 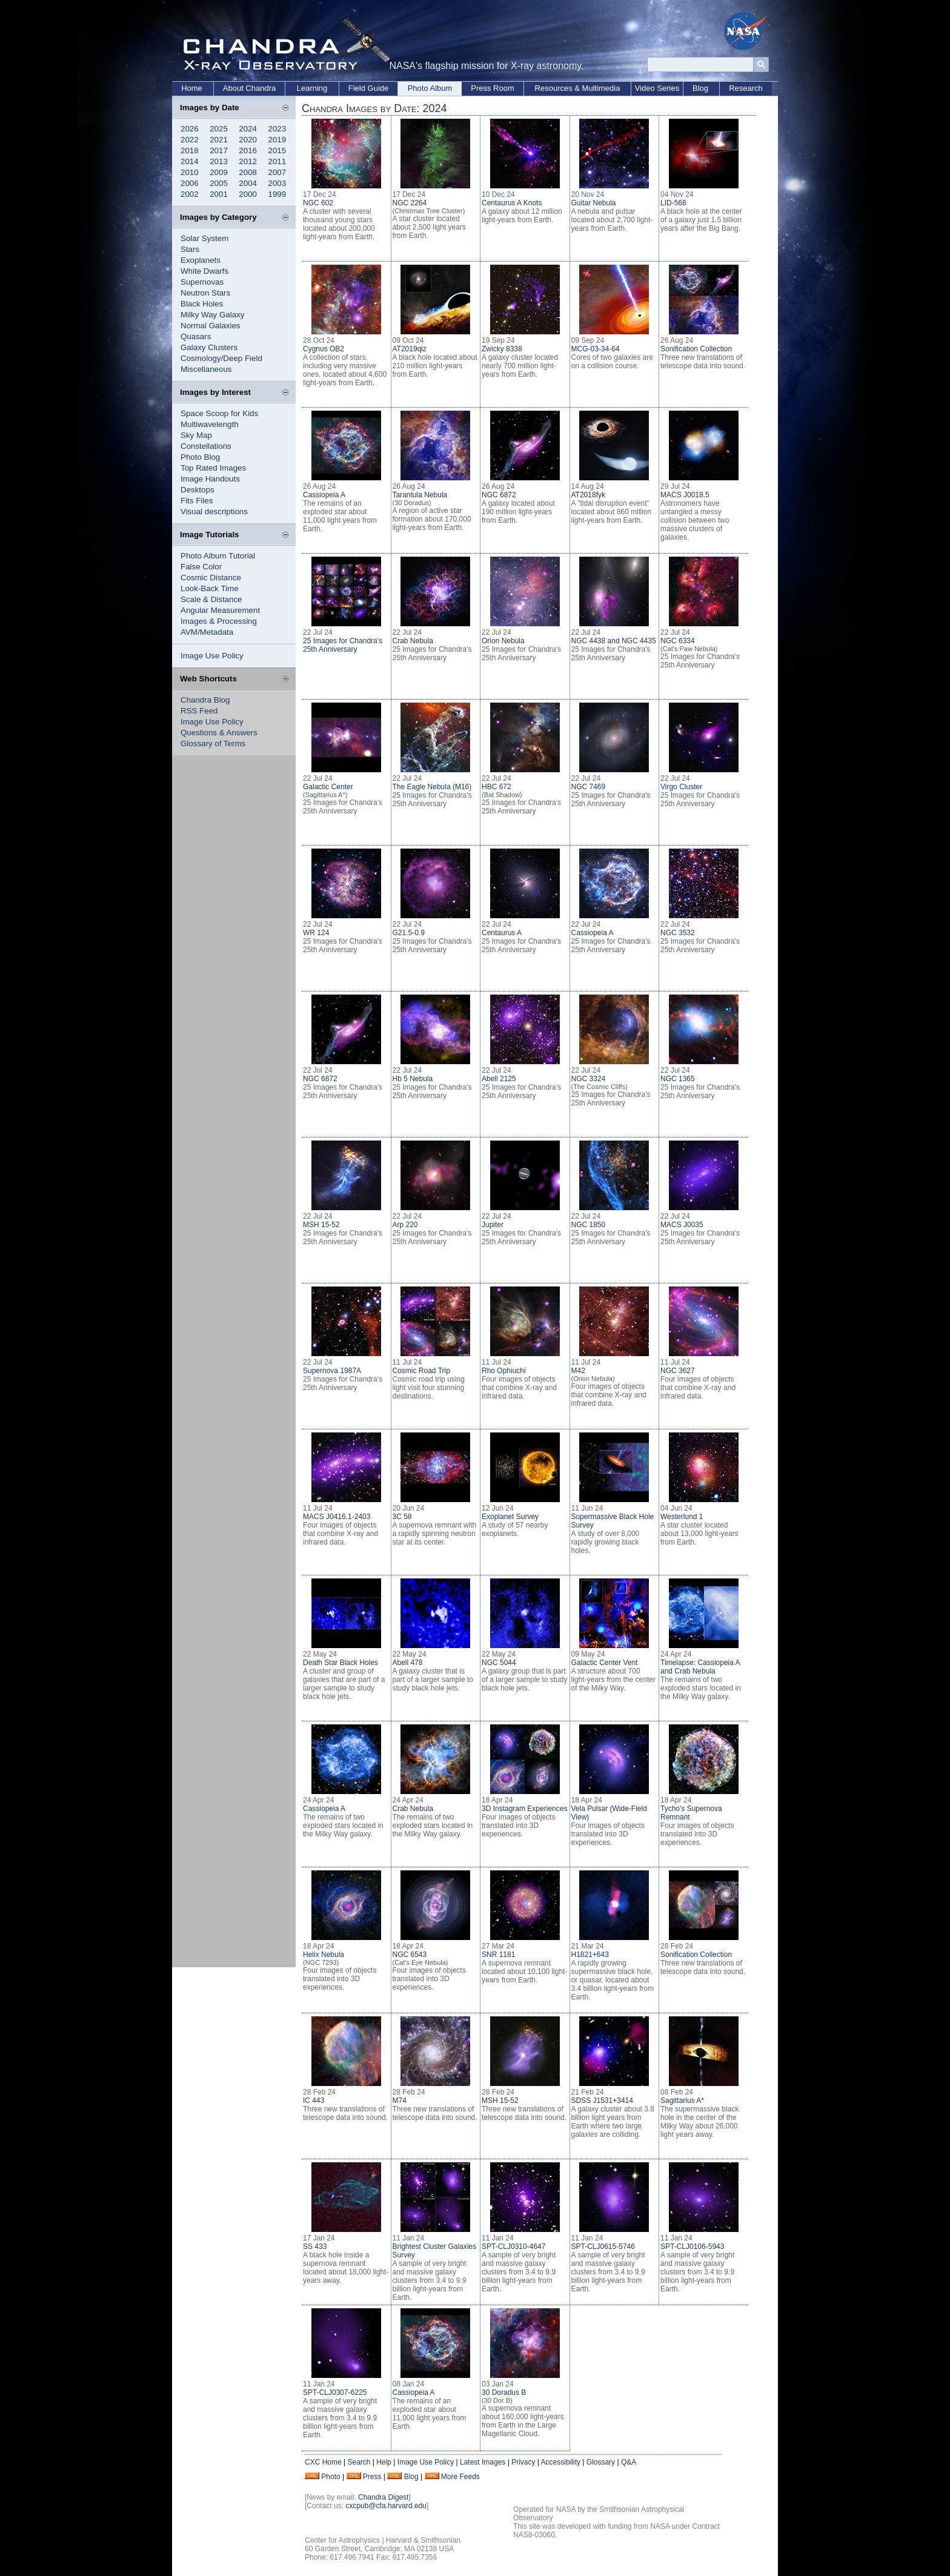 What do you see at coordinates (277, 194) in the screenshot?
I see `1999` at bounding box center [277, 194].